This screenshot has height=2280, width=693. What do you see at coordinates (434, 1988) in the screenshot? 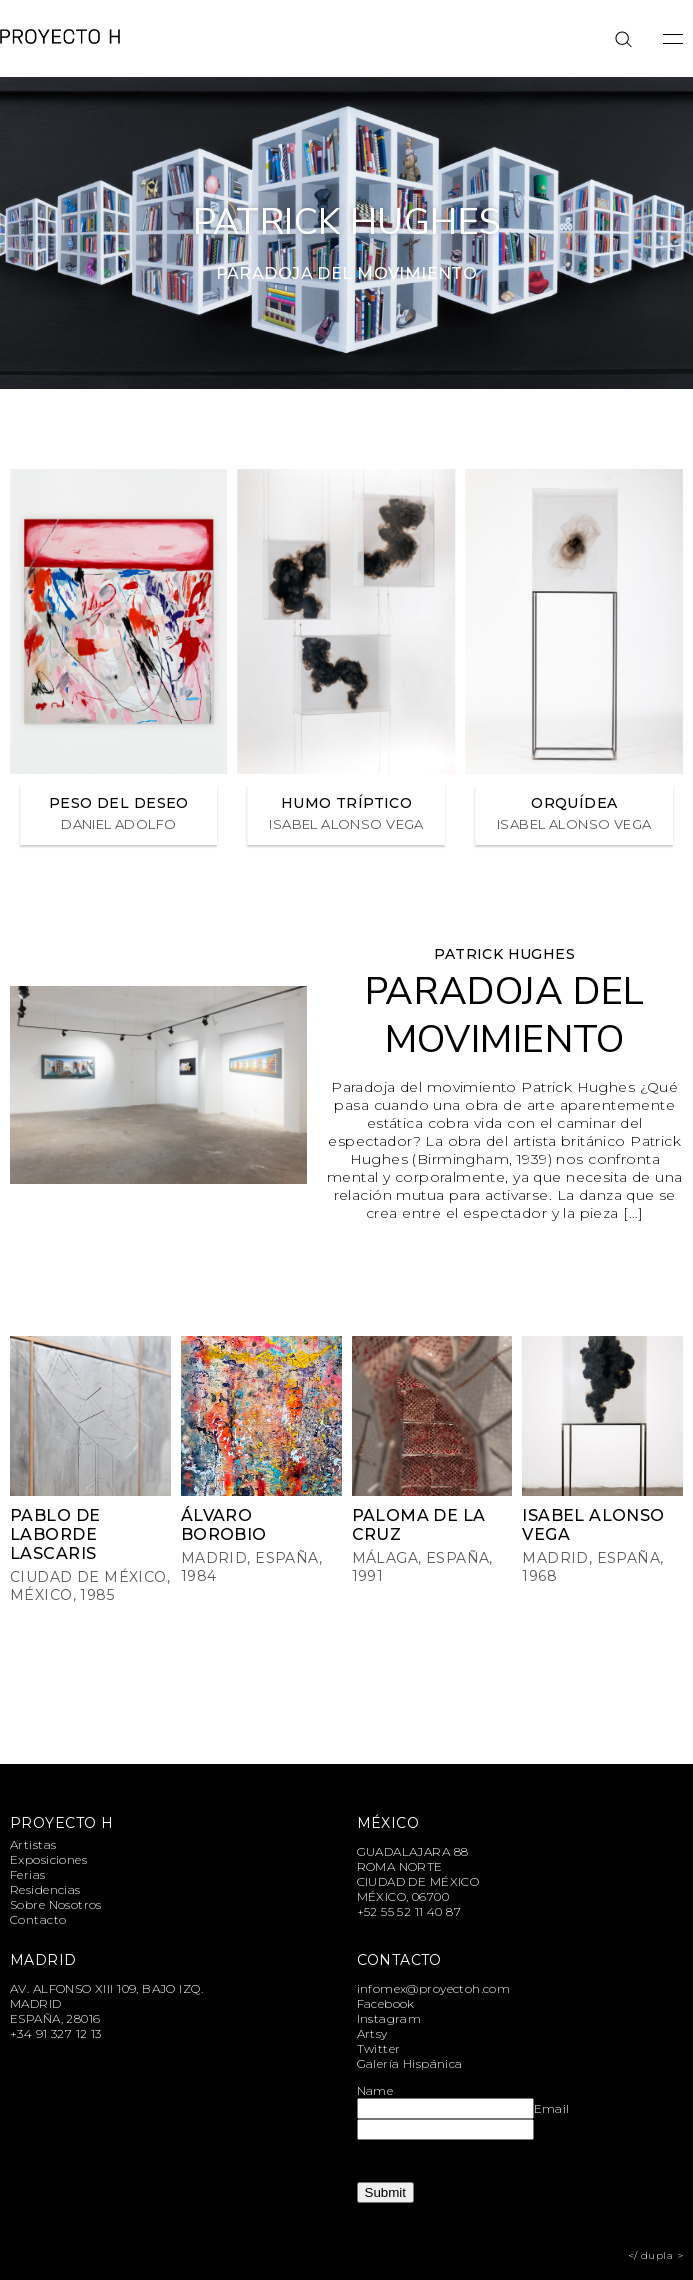
I see `infomex@proyectoh.com` at bounding box center [434, 1988].